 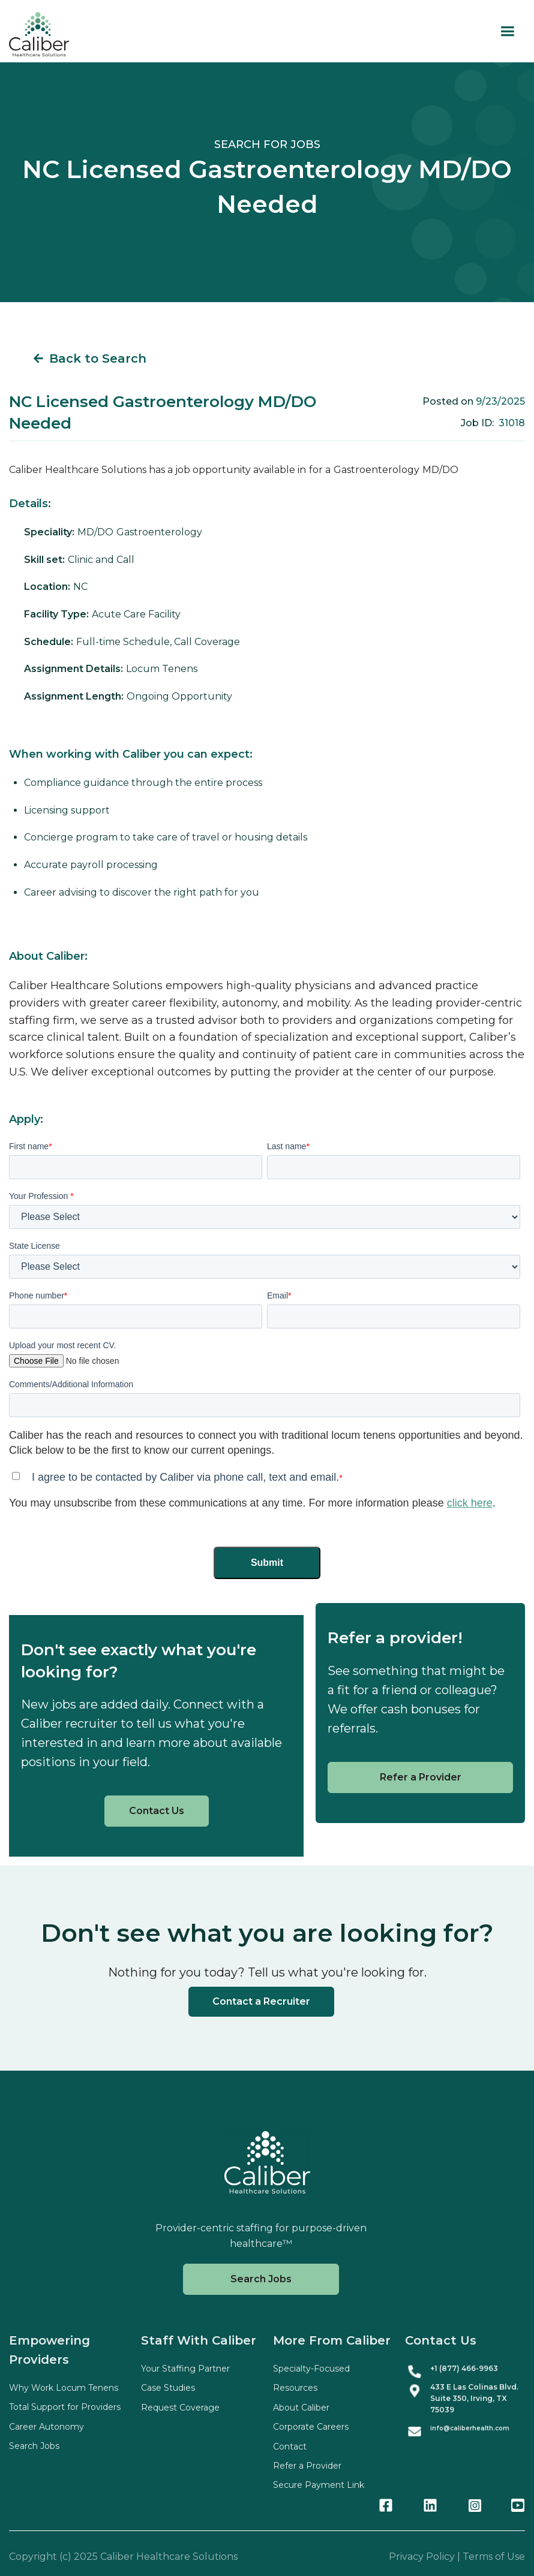 I want to click on Refer a Provider, so click(x=420, y=1777).